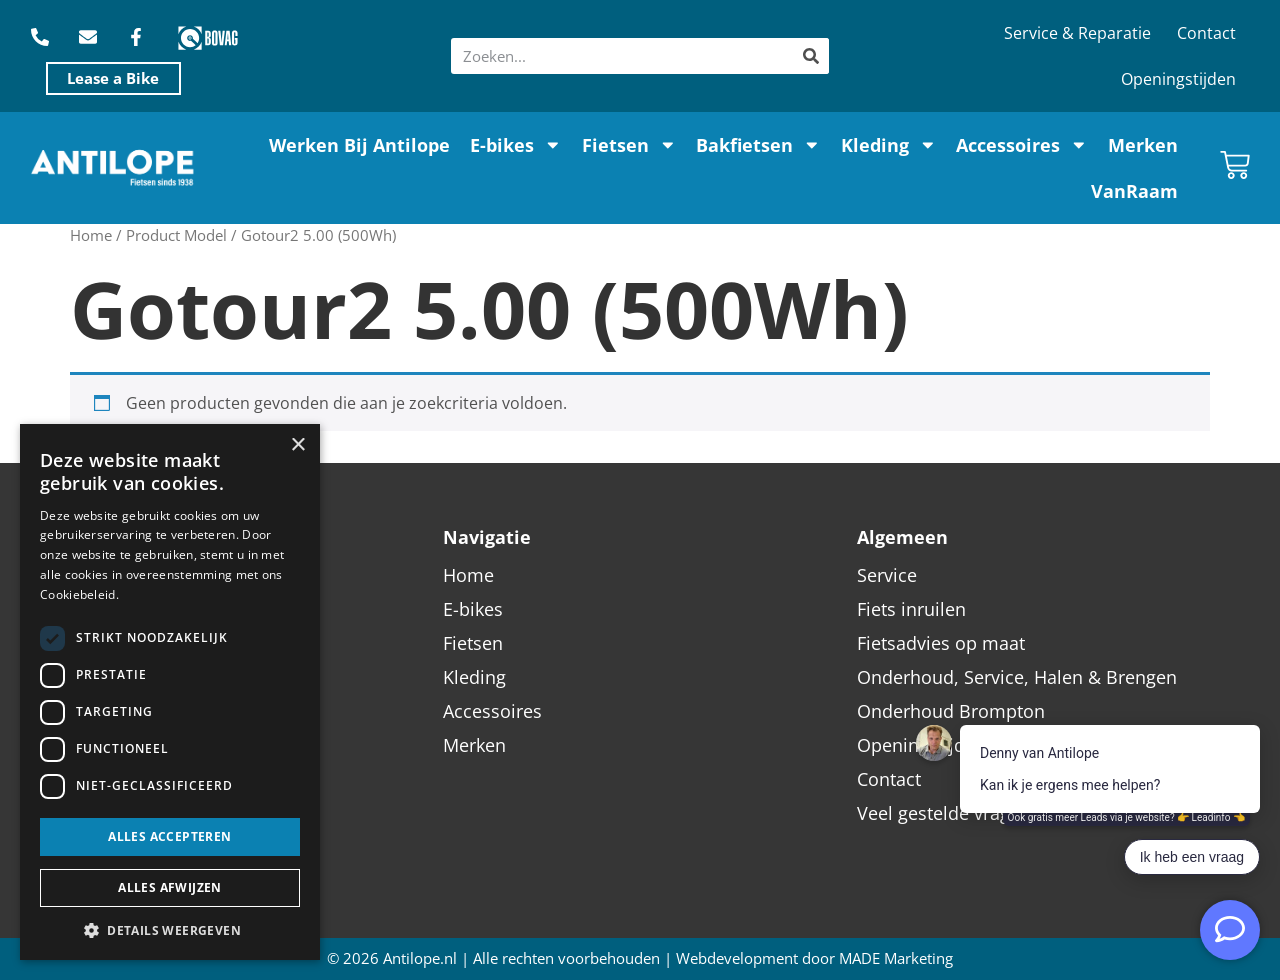 This screenshot has width=1280, height=980. What do you see at coordinates (170, 930) in the screenshot?
I see `[button]` at bounding box center [170, 930].